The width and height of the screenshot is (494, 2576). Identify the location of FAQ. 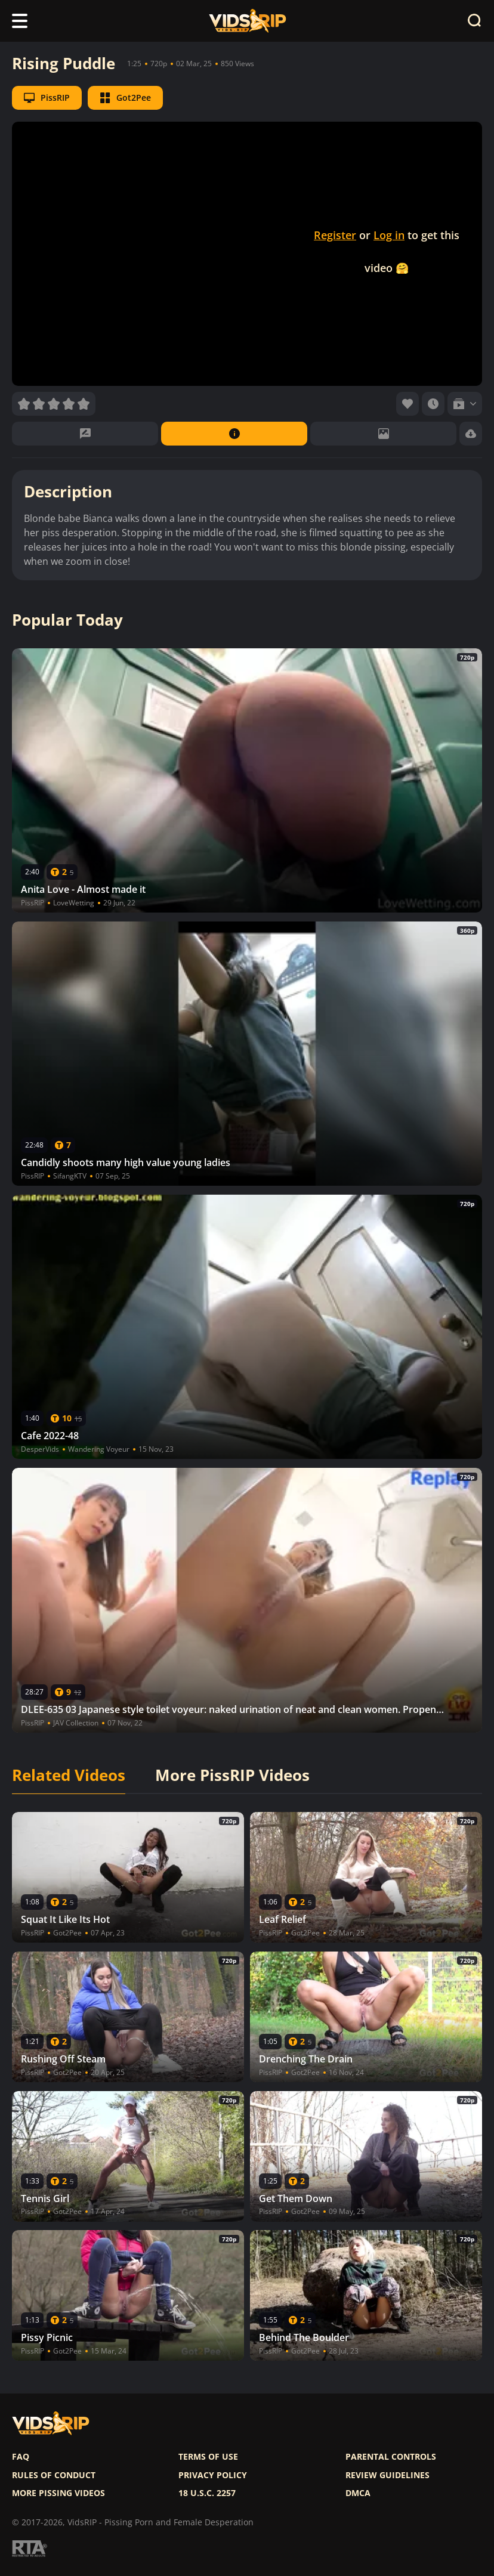
(20, 2456).